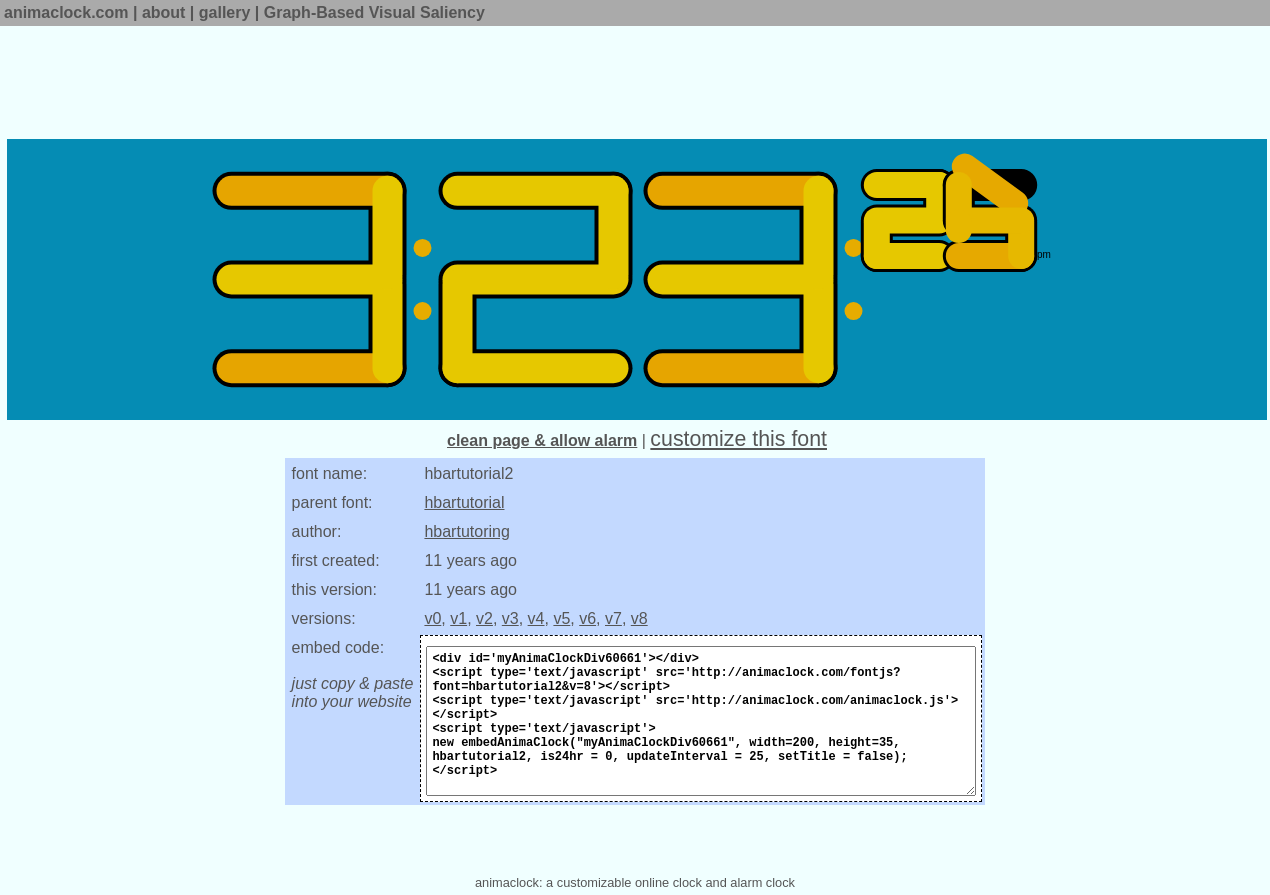  What do you see at coordinates (561, 618) in the screenshot?
I see `v5` at bounding box center [561, 618].